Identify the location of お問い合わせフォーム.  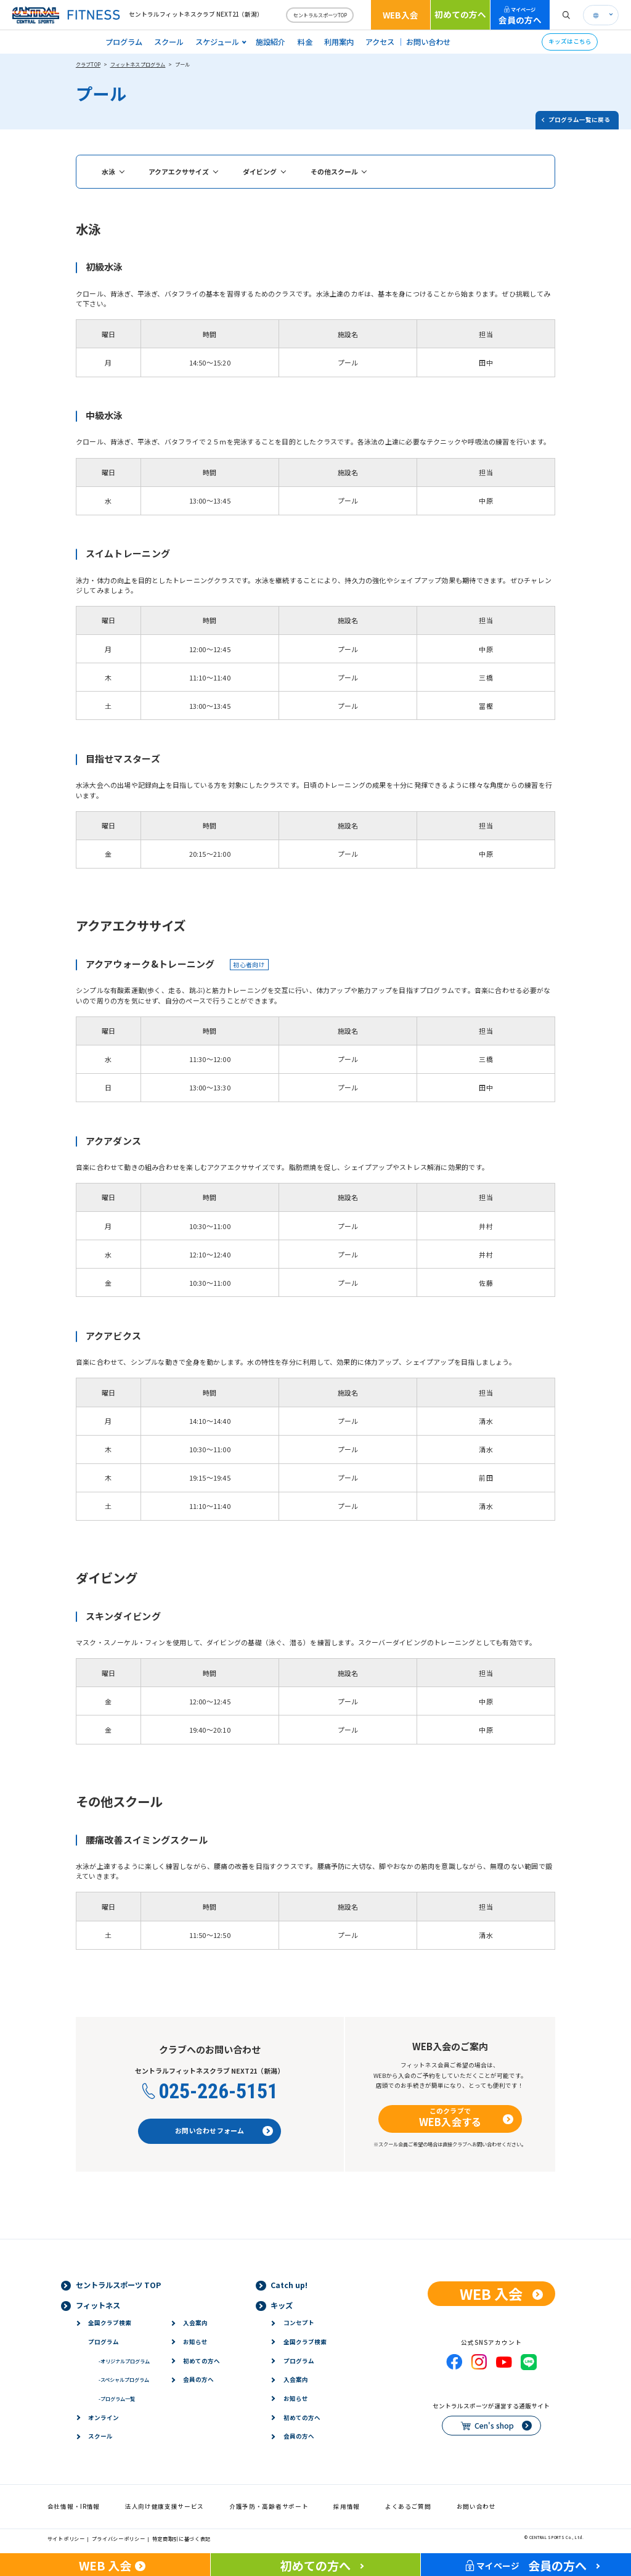
(209, 2130).